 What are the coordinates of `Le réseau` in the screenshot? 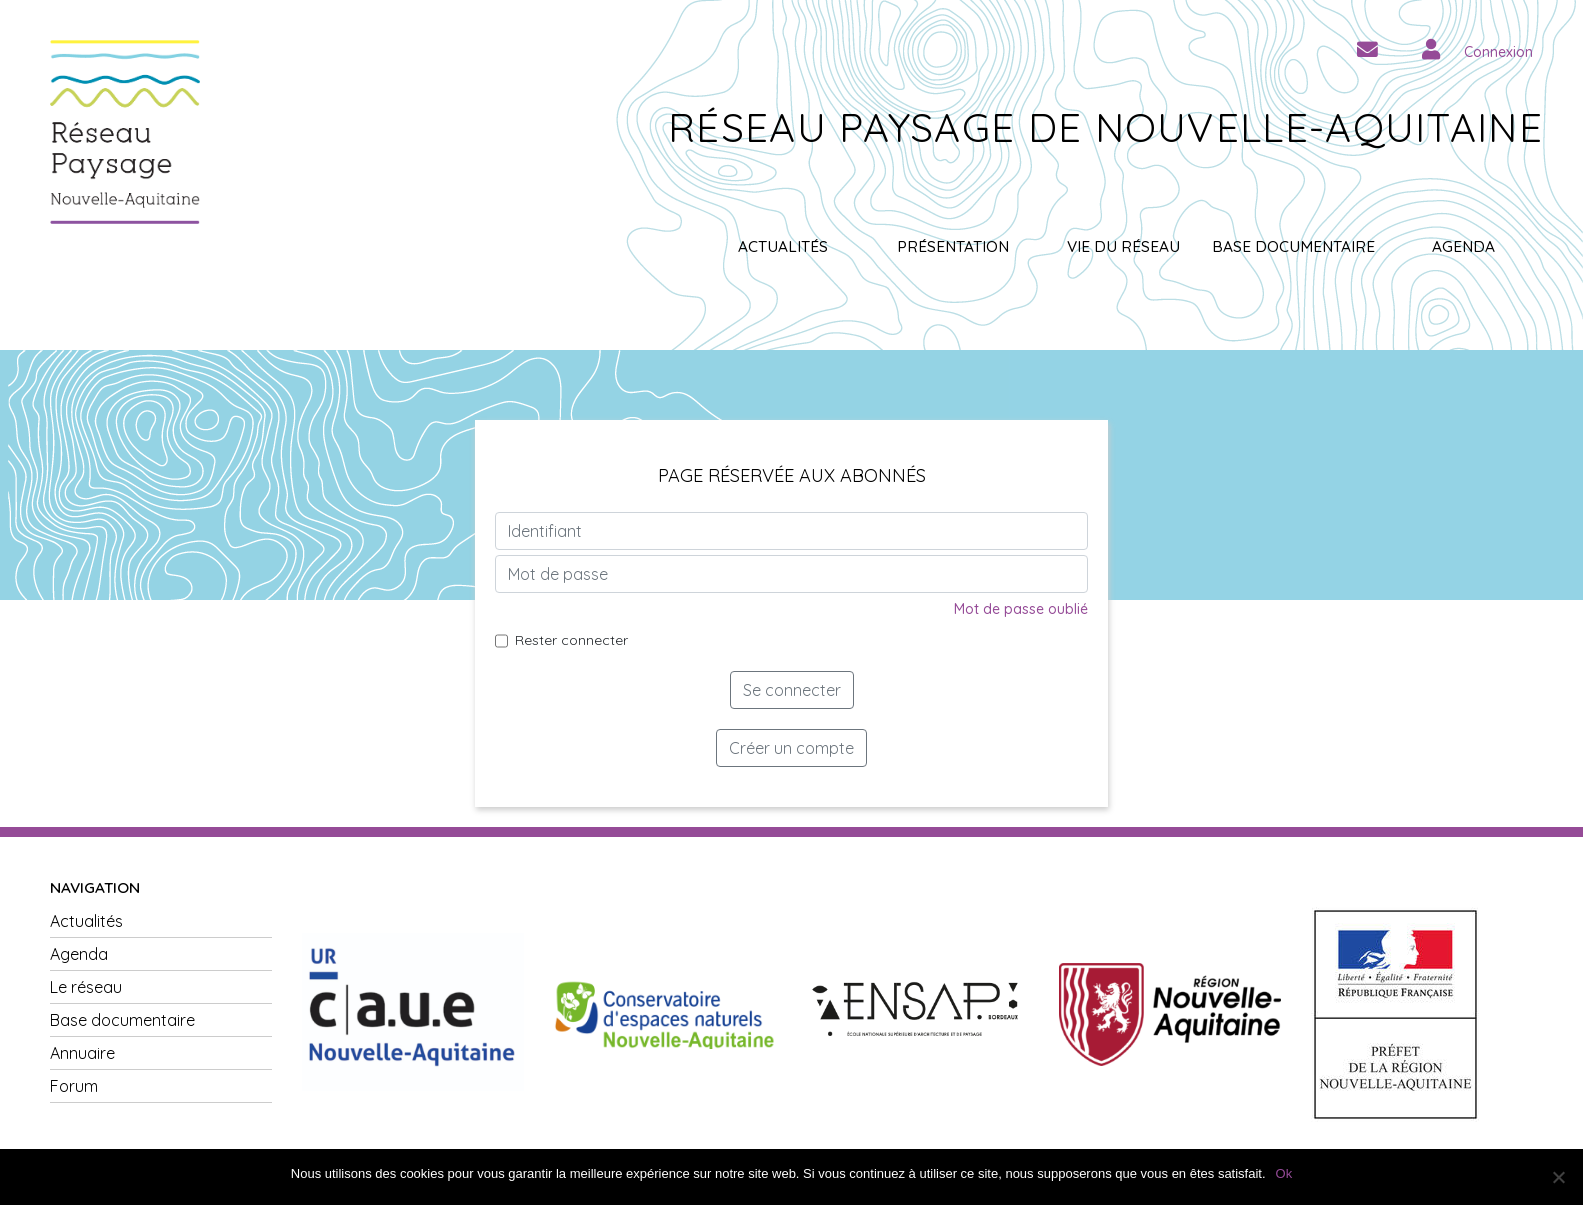 It's located at (86, 987).